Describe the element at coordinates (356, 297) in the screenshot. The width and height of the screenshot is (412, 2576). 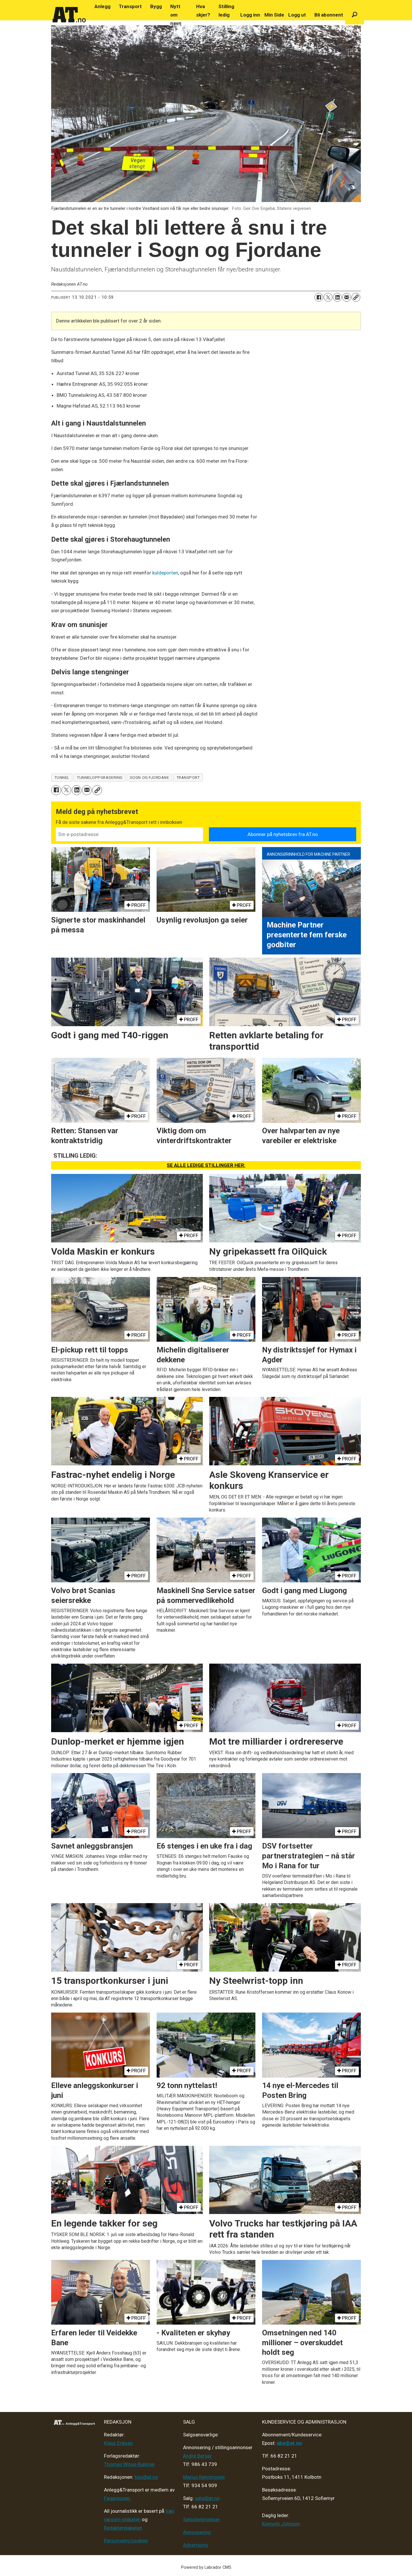
I see `[Kopier lenke]` at that location.